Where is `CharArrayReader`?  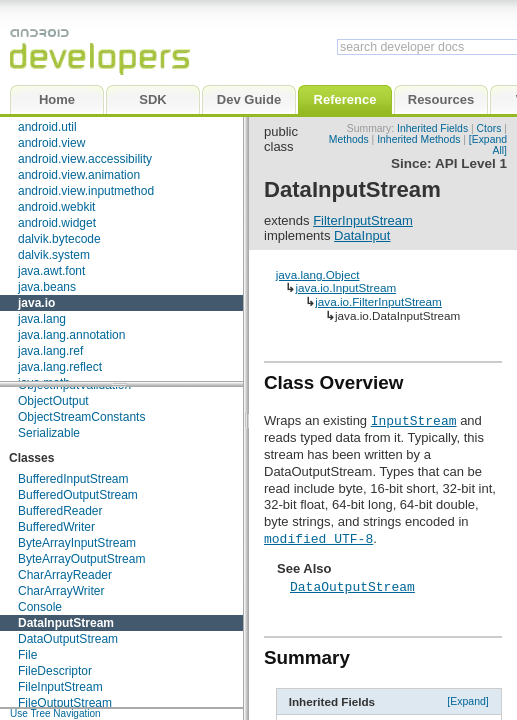
CharArrayReader is located at coordinates (65, 575).